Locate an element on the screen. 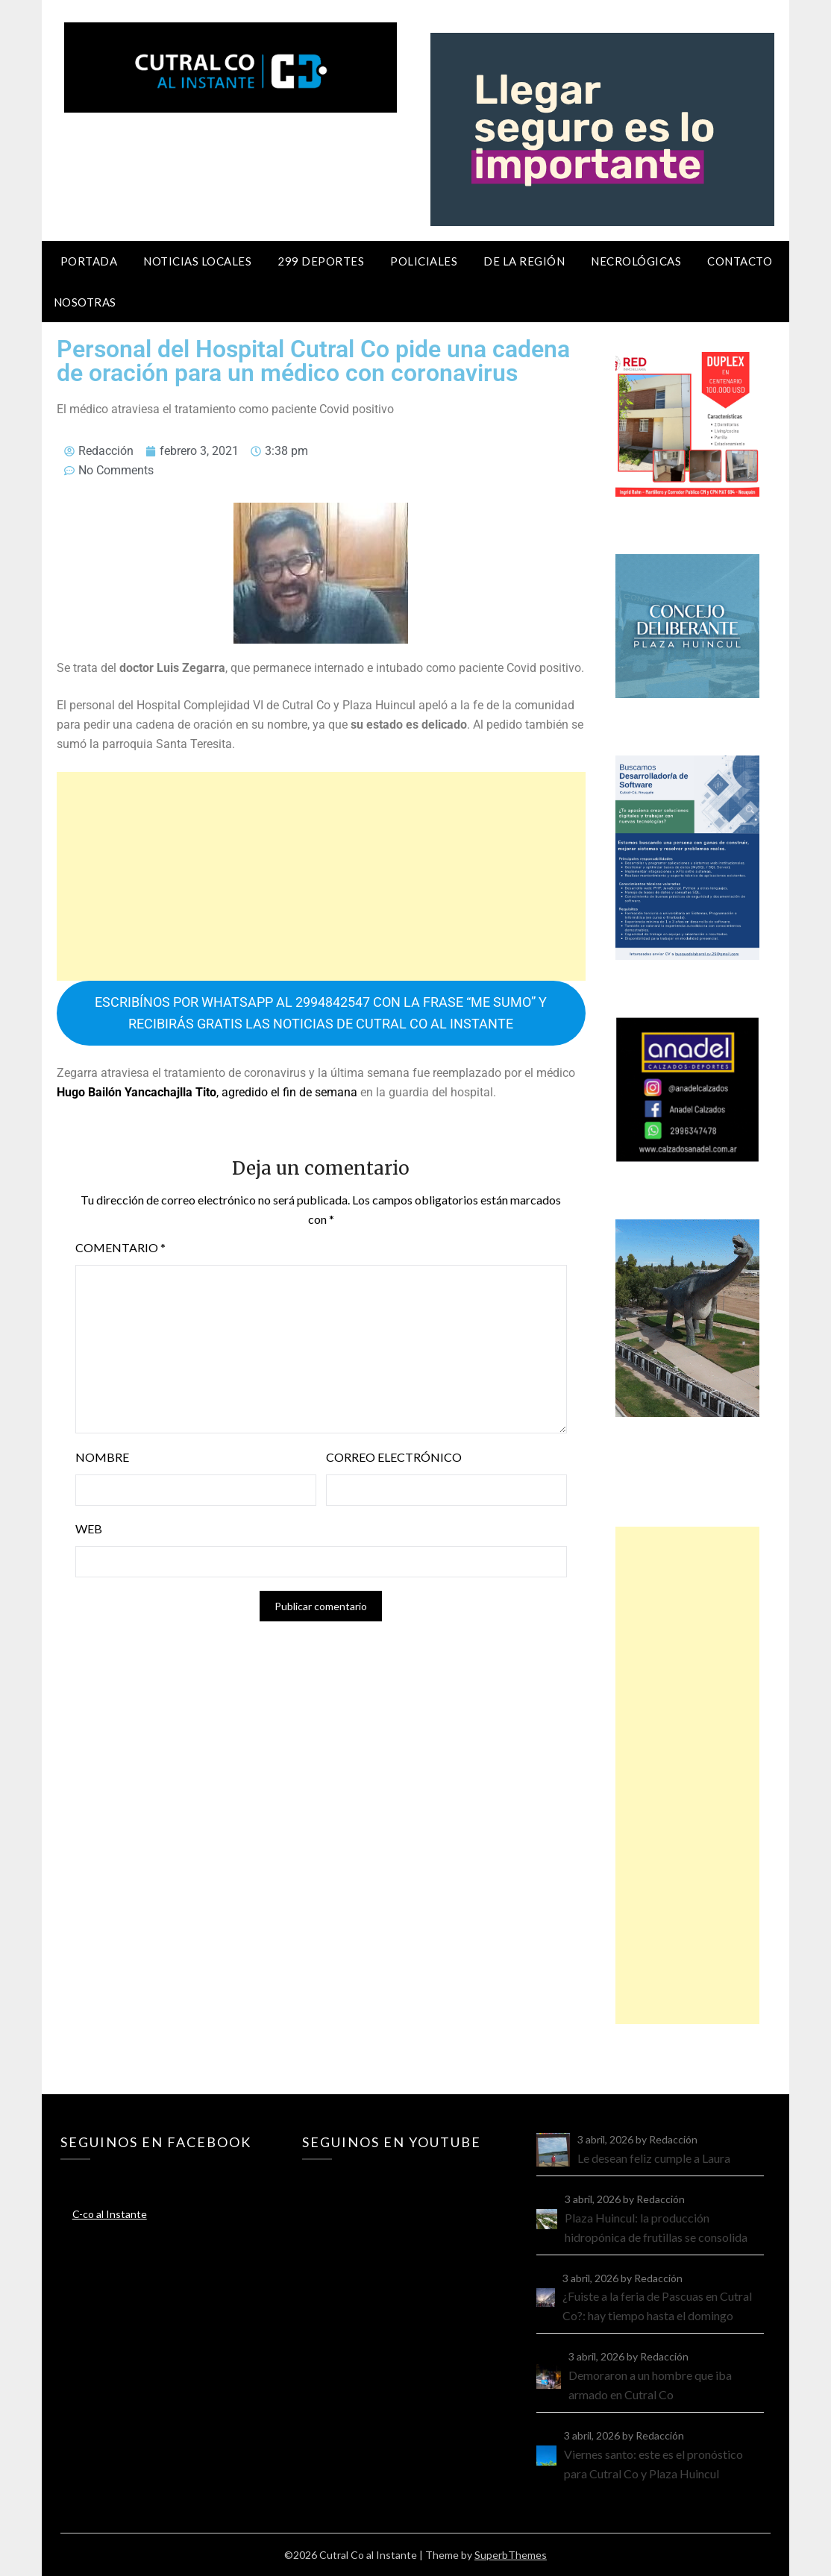 Image resolution: width=831 pixels, height=2576 pixels. Necrológicas is located at coordinates (636, 261).